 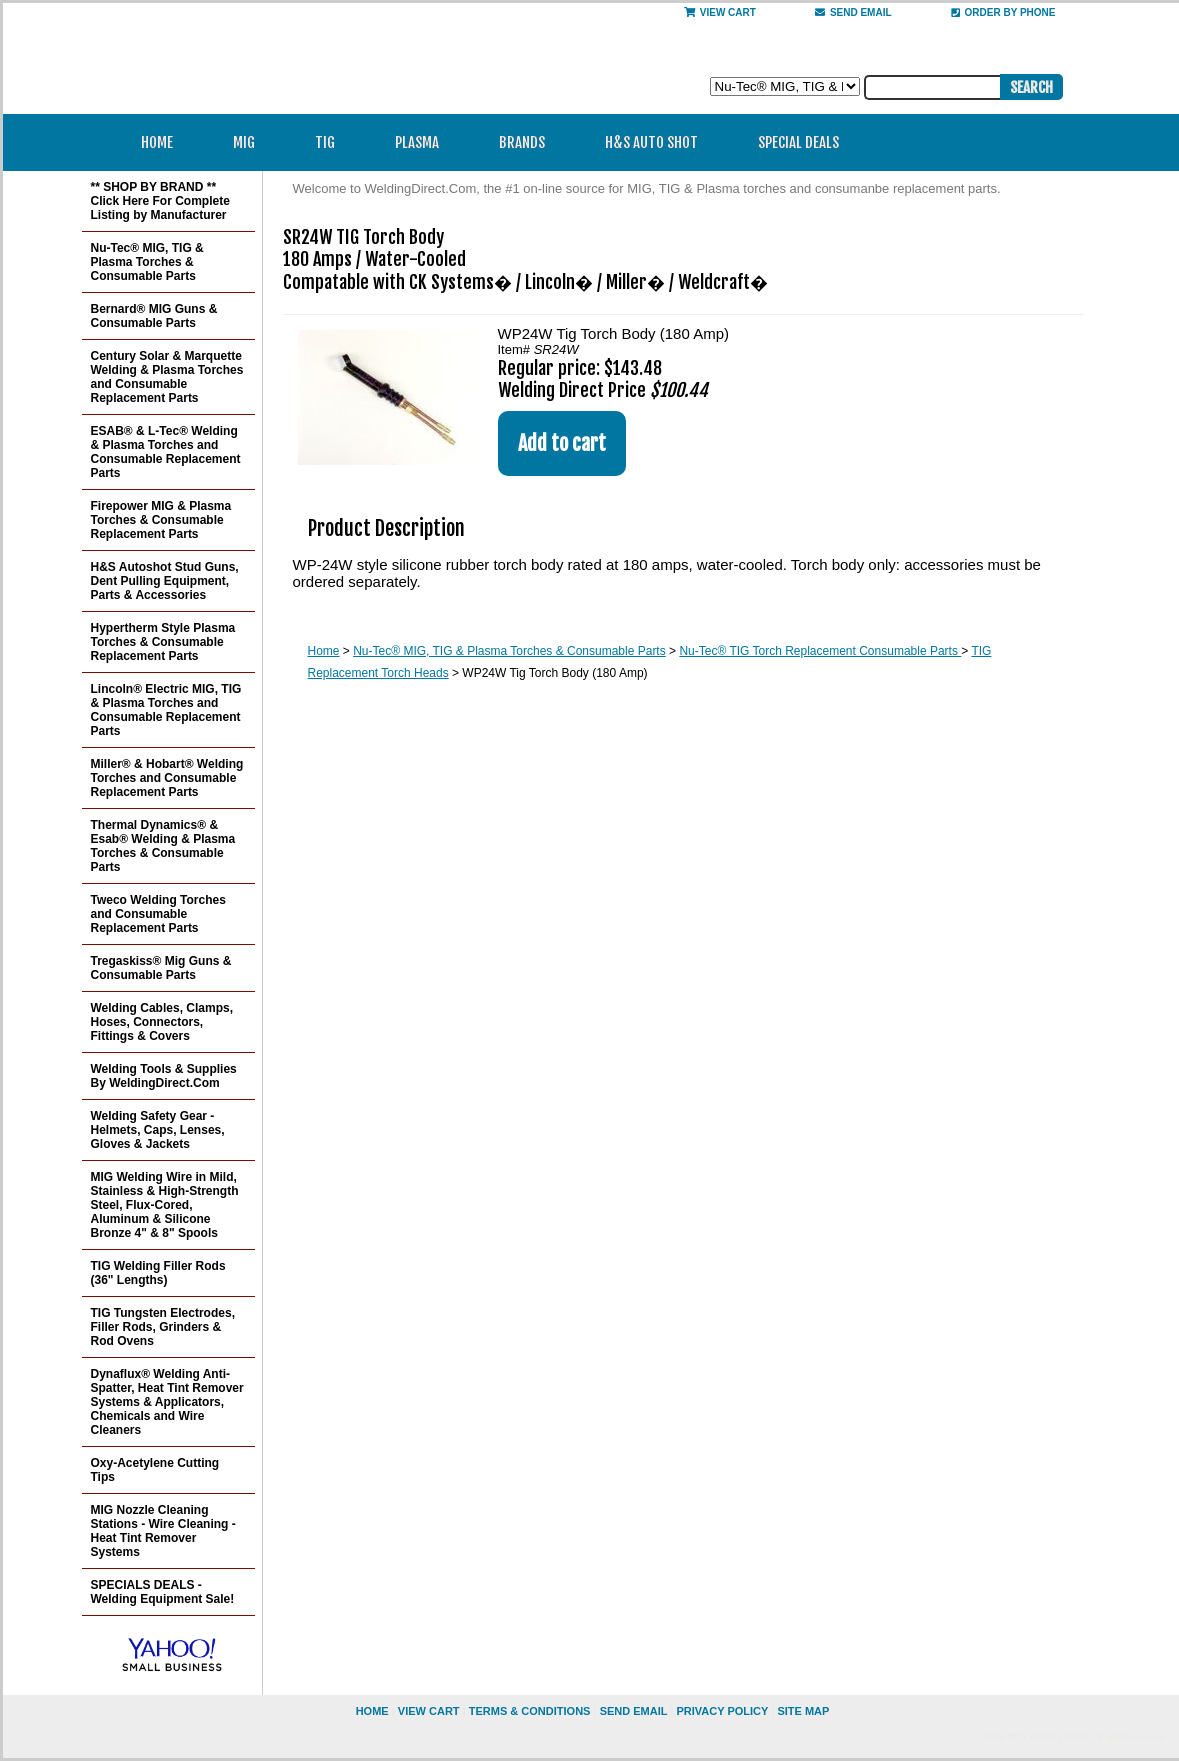 I want to click on Welding Tools & Supplies By WeldingDirect.Com, so click(x=164, y=1076).